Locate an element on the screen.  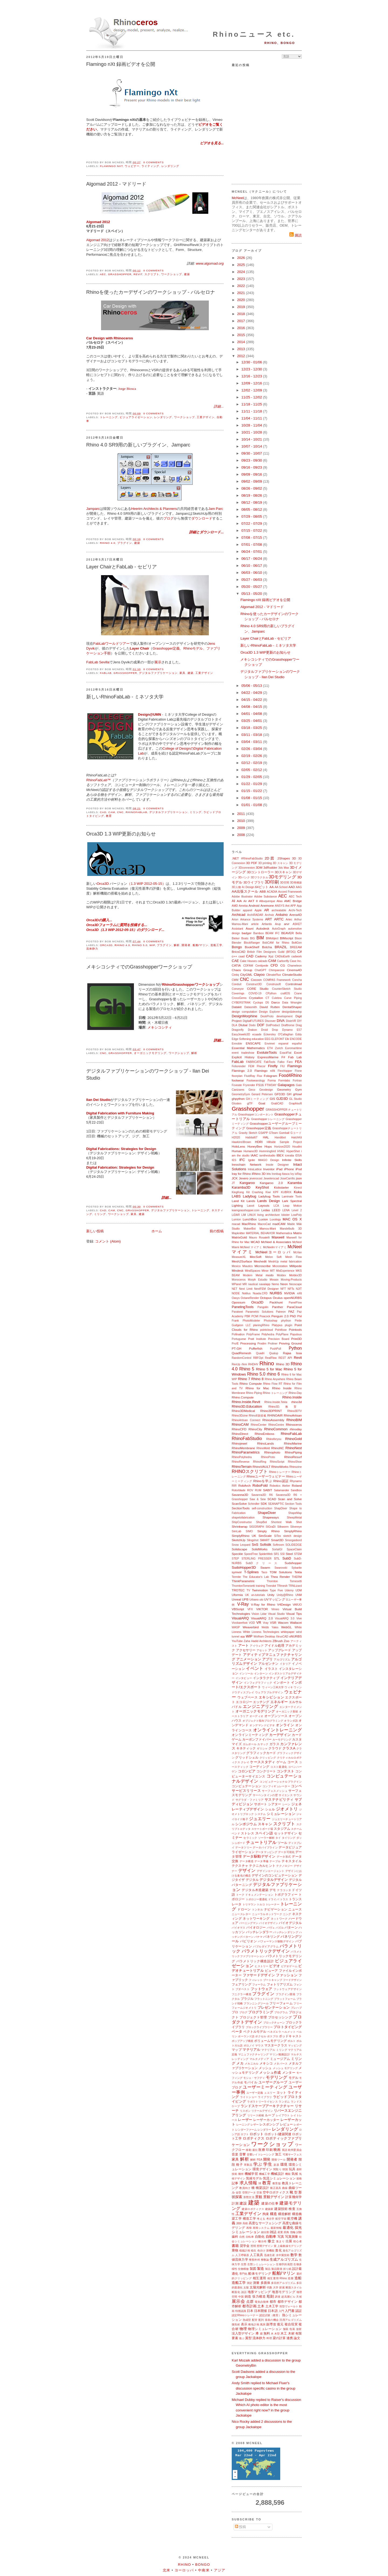
EEG is located at coordinates (268, 1039).